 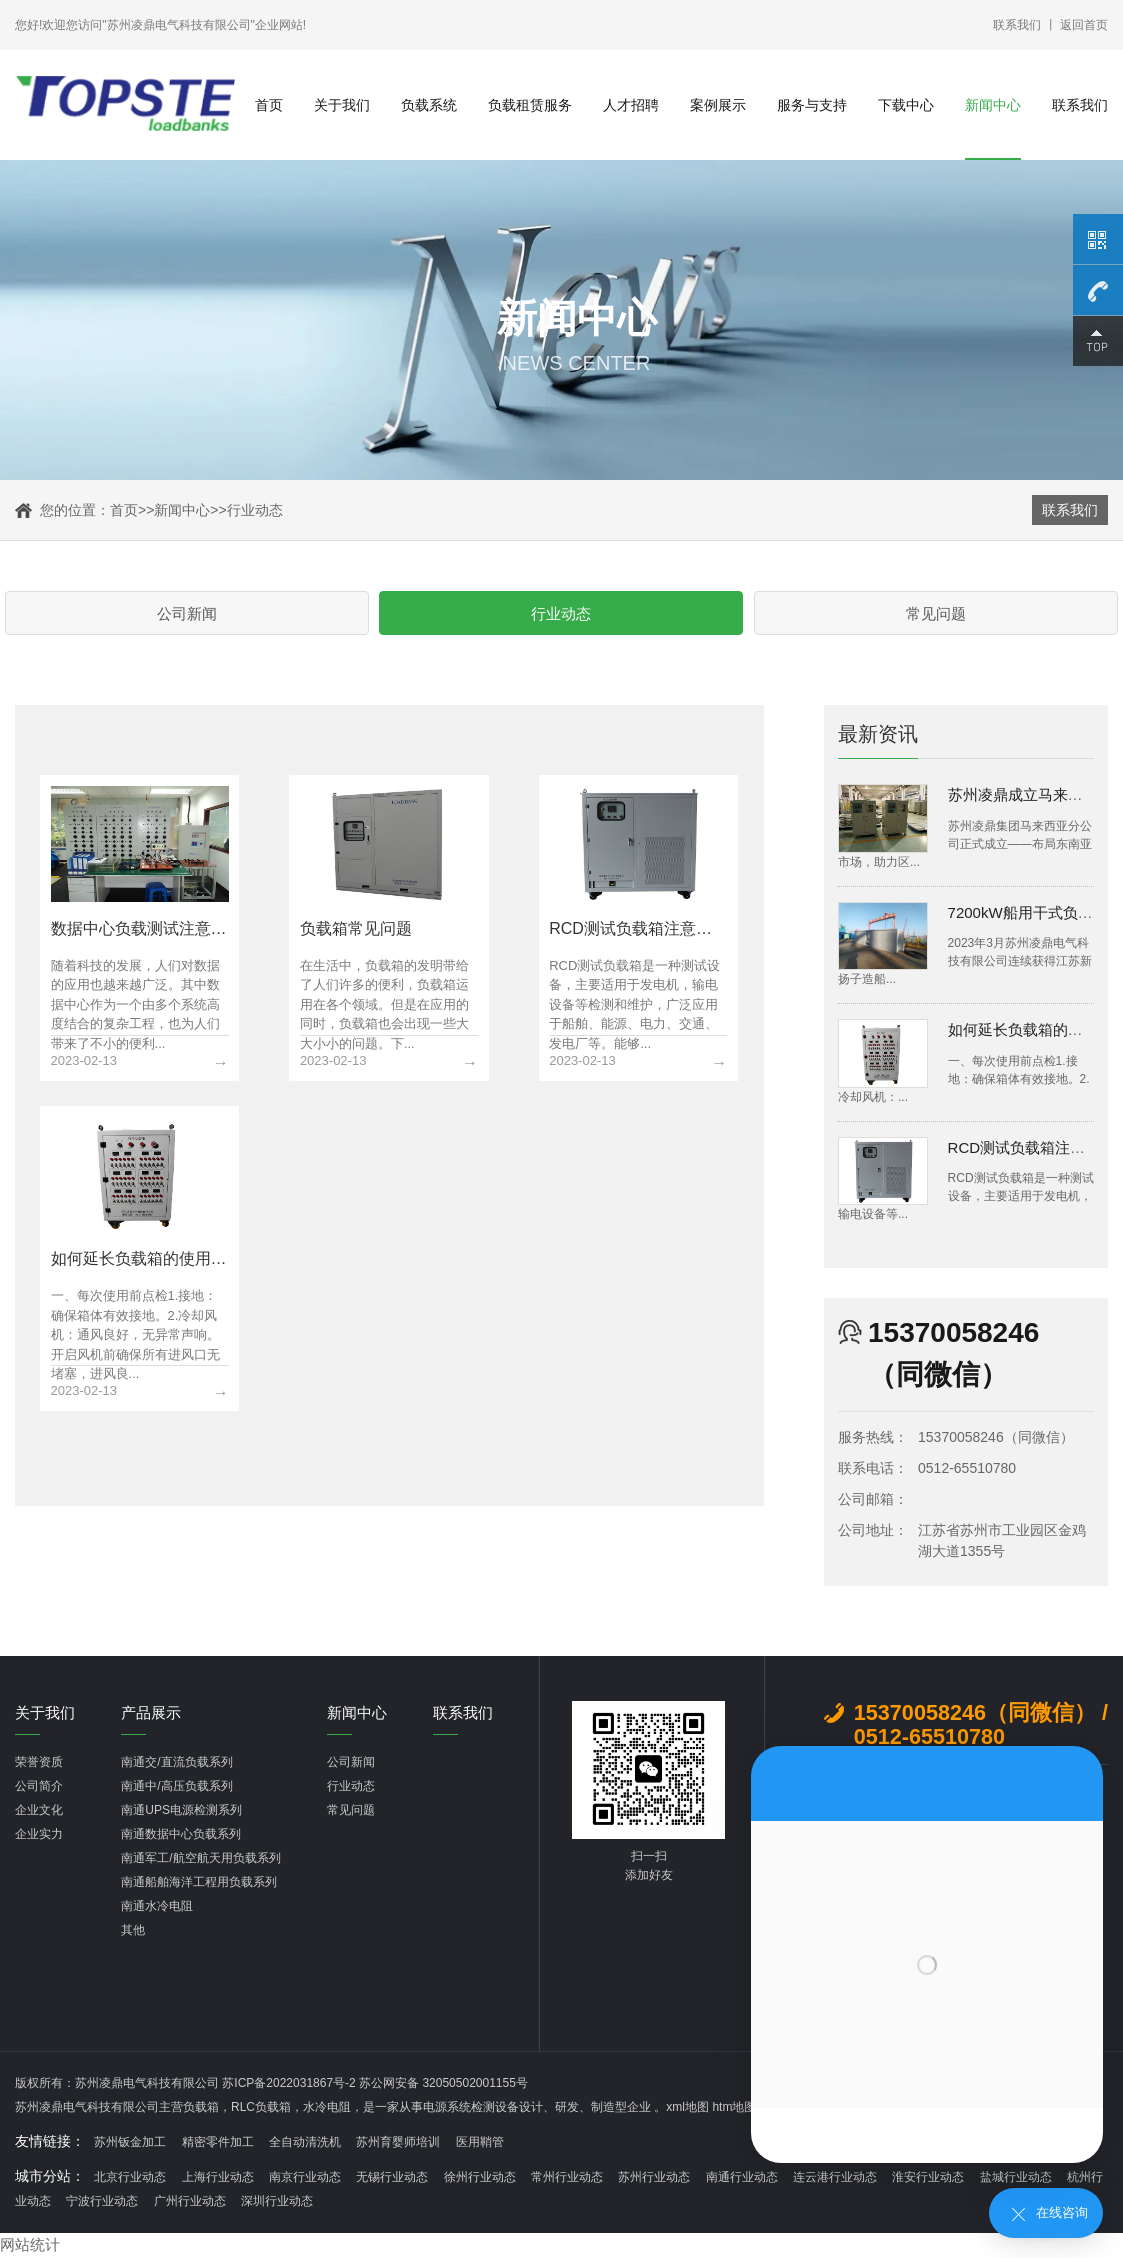 What do you see at coordinates (157, 1908) in the screenshot?
I see `南通水冷电阻` at bounding box center [157, 1908].